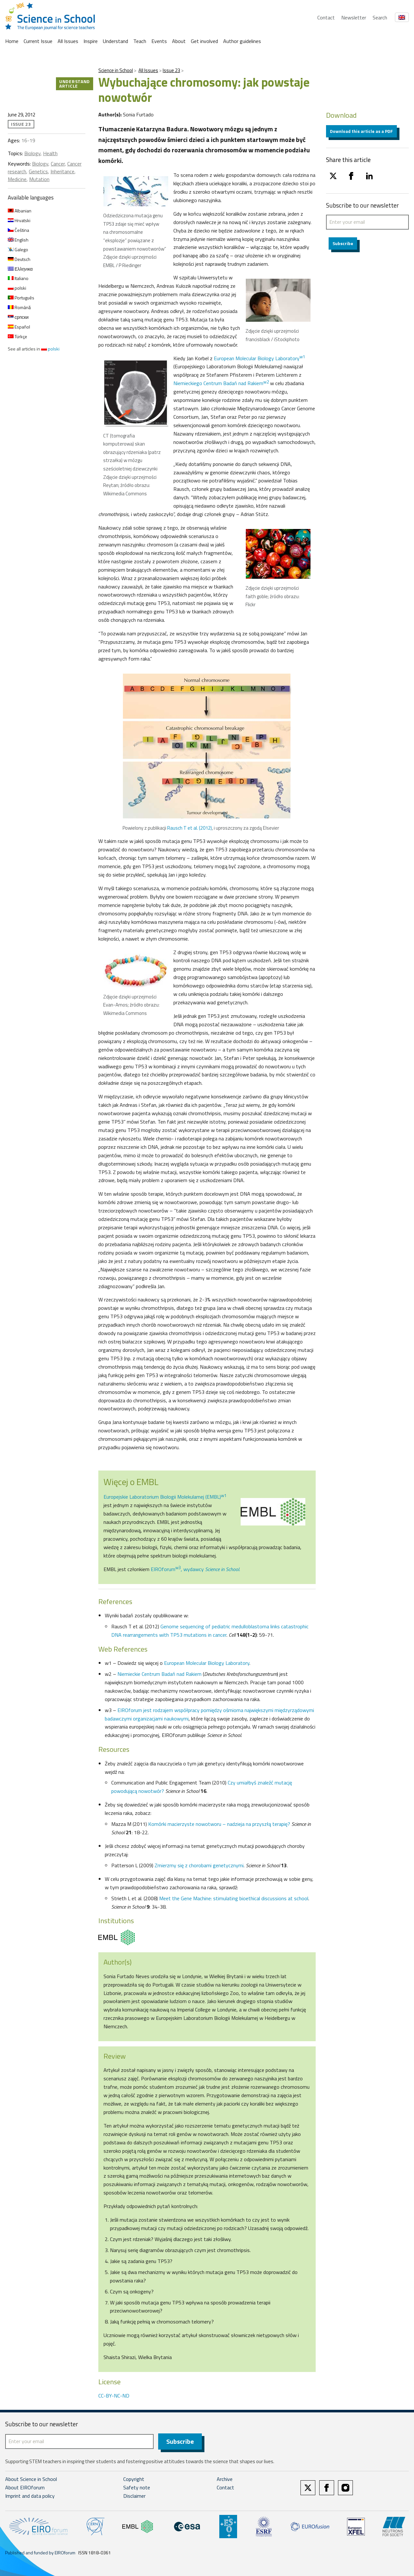 Image resolution: width=414 pixels, height=2576 pixels. I want to click on Archive, so click(225, 2480).